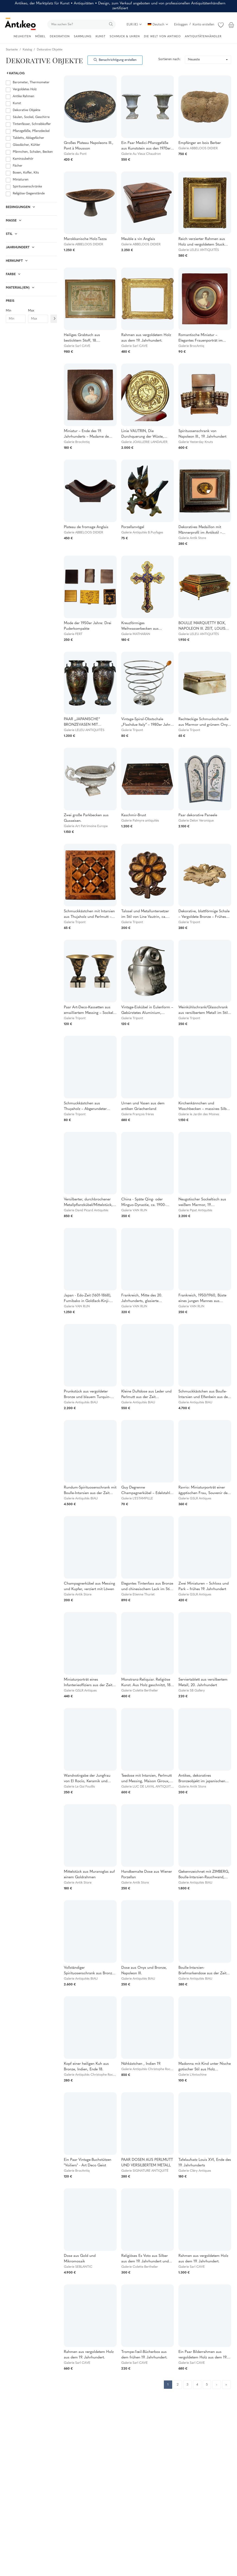 This screenshot has height=2576, width=237. What do you see at coordinates (88, 1107) in the screenshot?
I see `Schmuckkästchen aus Thuyaholz – Abgerundeter Deckel – Handgefertigt im 20. Jahrhundert` at bounding box center [88, 1107].